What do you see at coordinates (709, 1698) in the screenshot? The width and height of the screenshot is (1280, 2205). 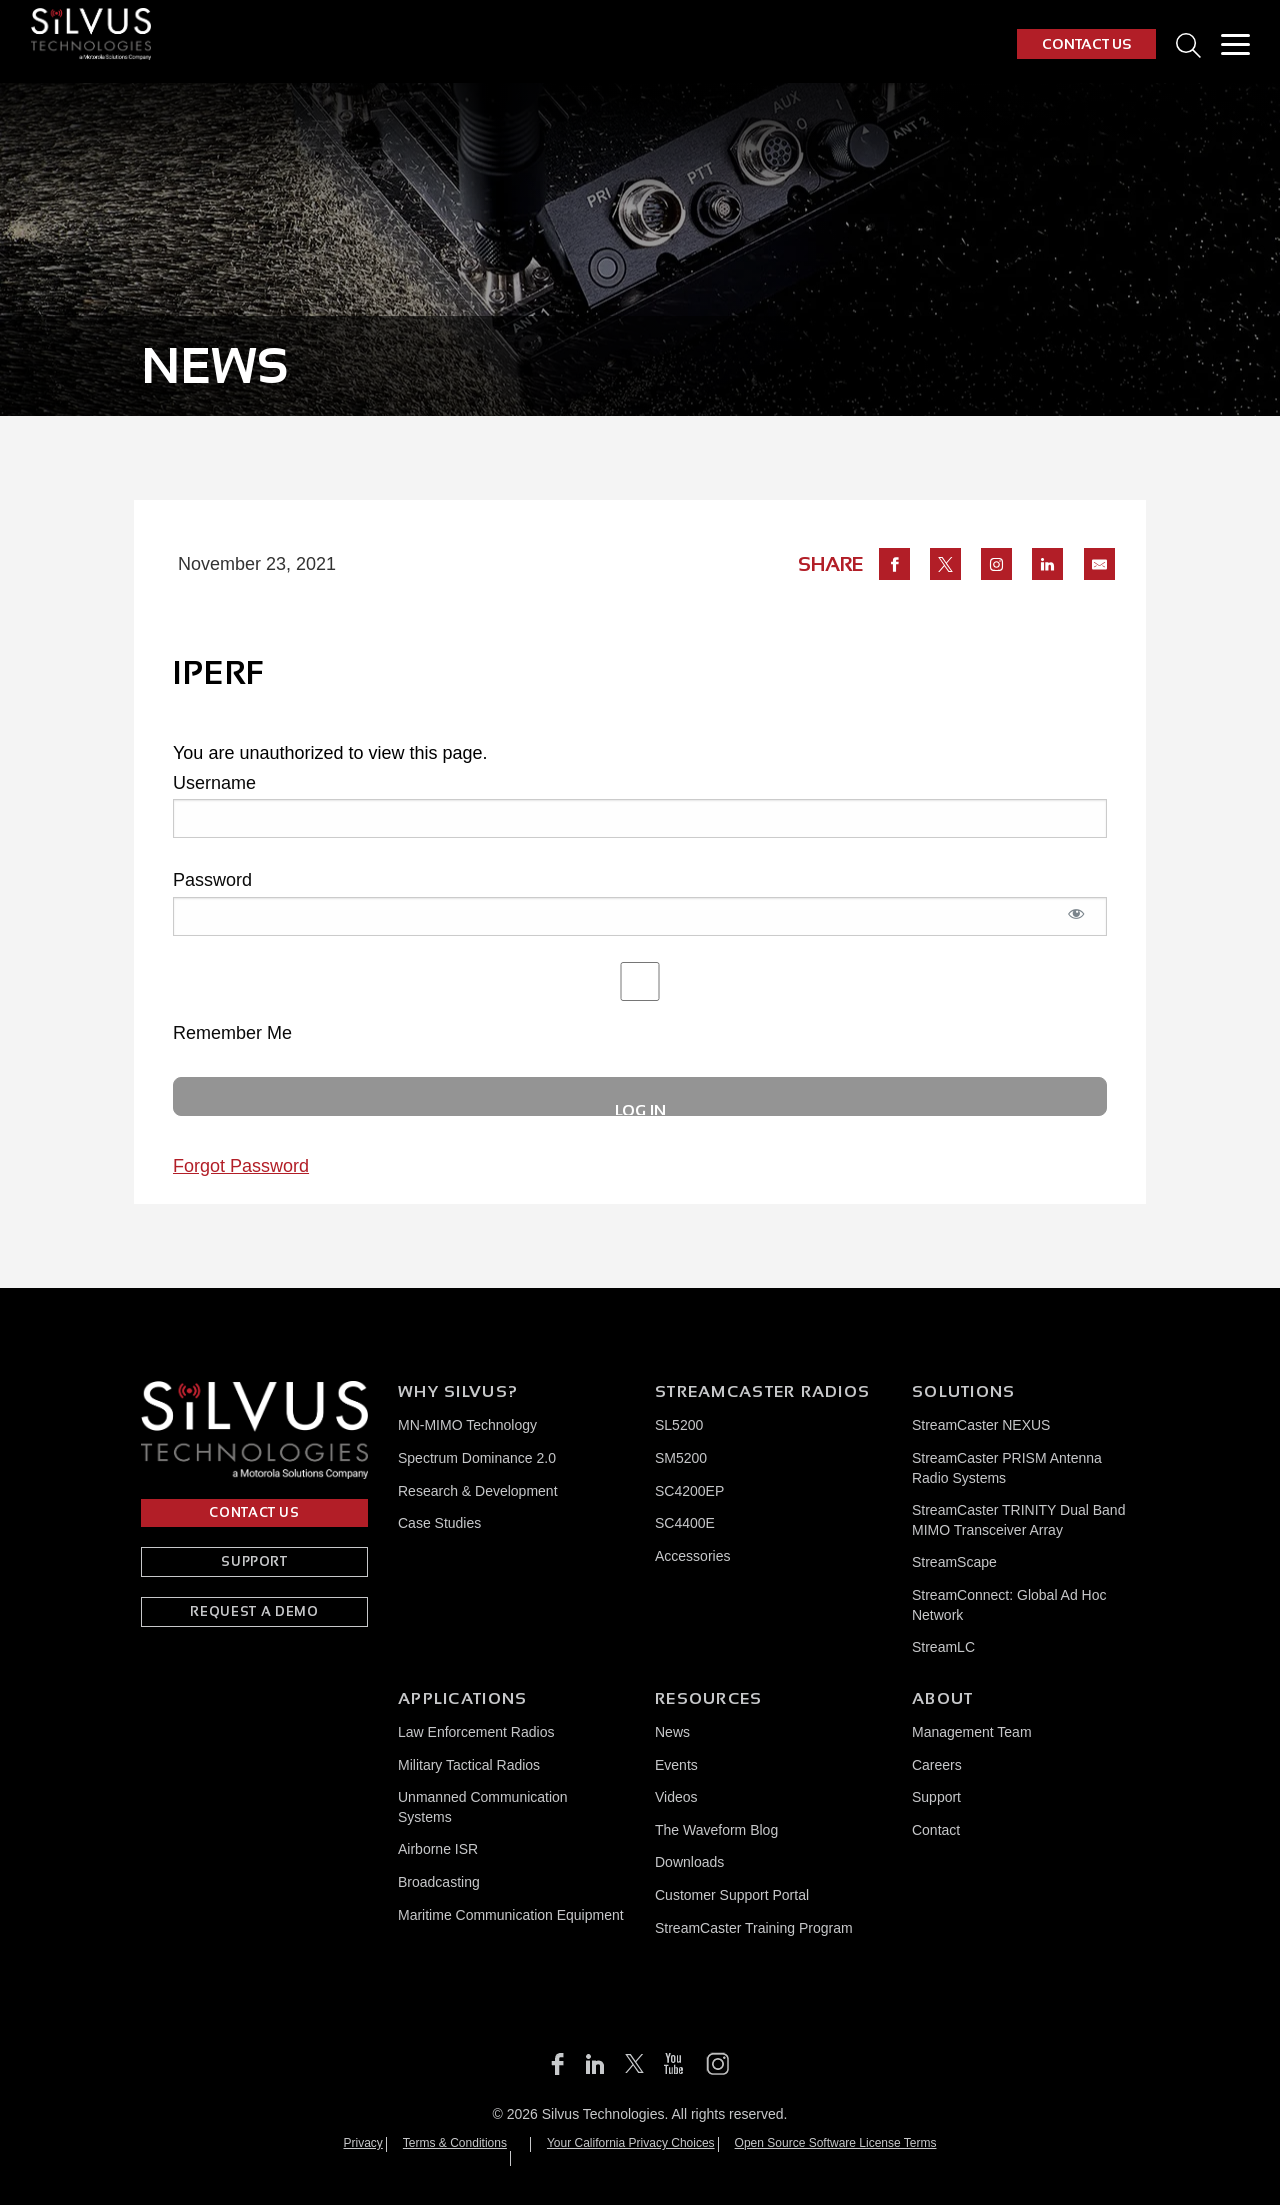 I see `Resources` at bounding box center [709, 1698].